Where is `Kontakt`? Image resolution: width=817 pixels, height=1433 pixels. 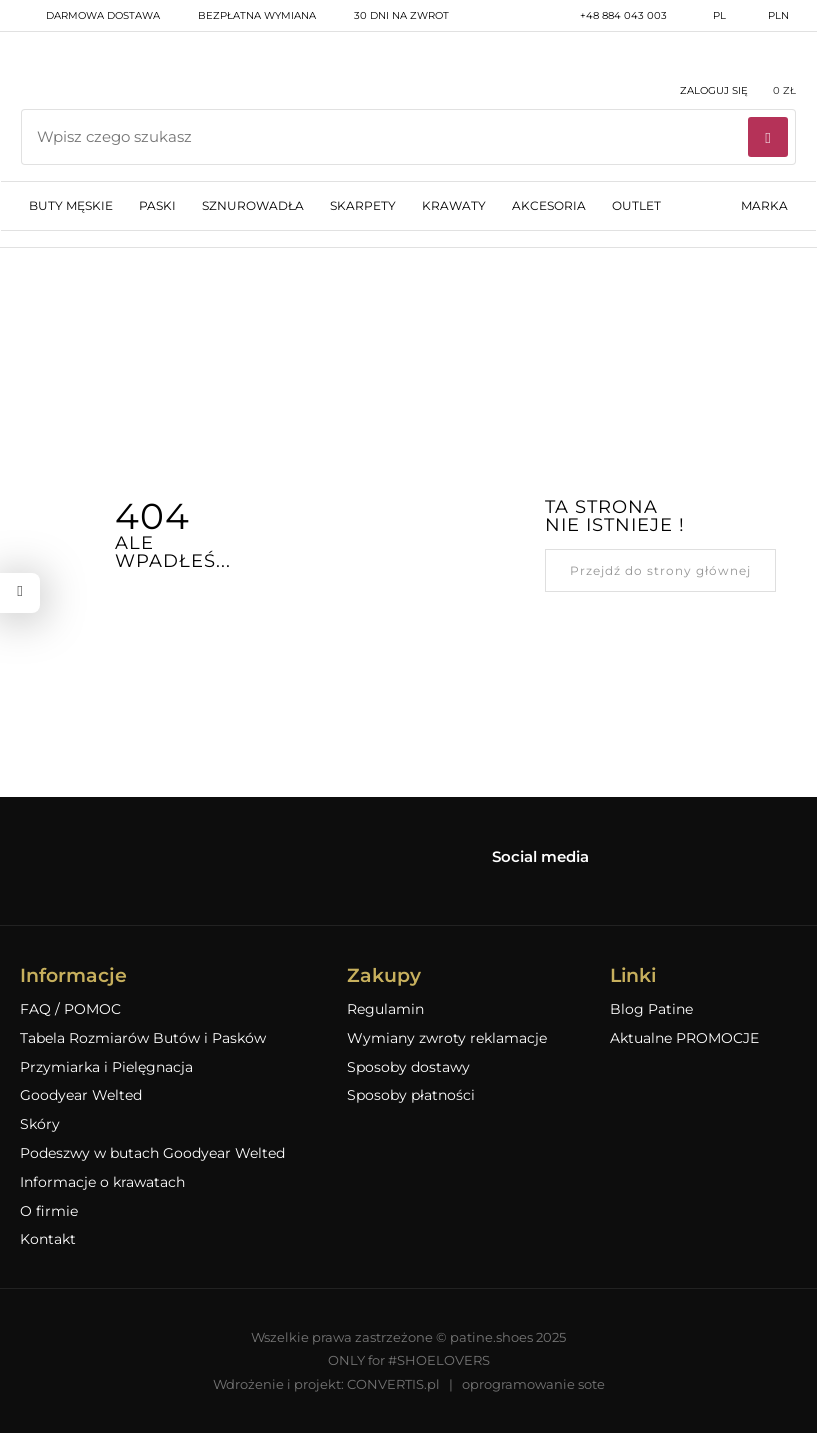 Kontakt is located at coordinates (48, 1239).